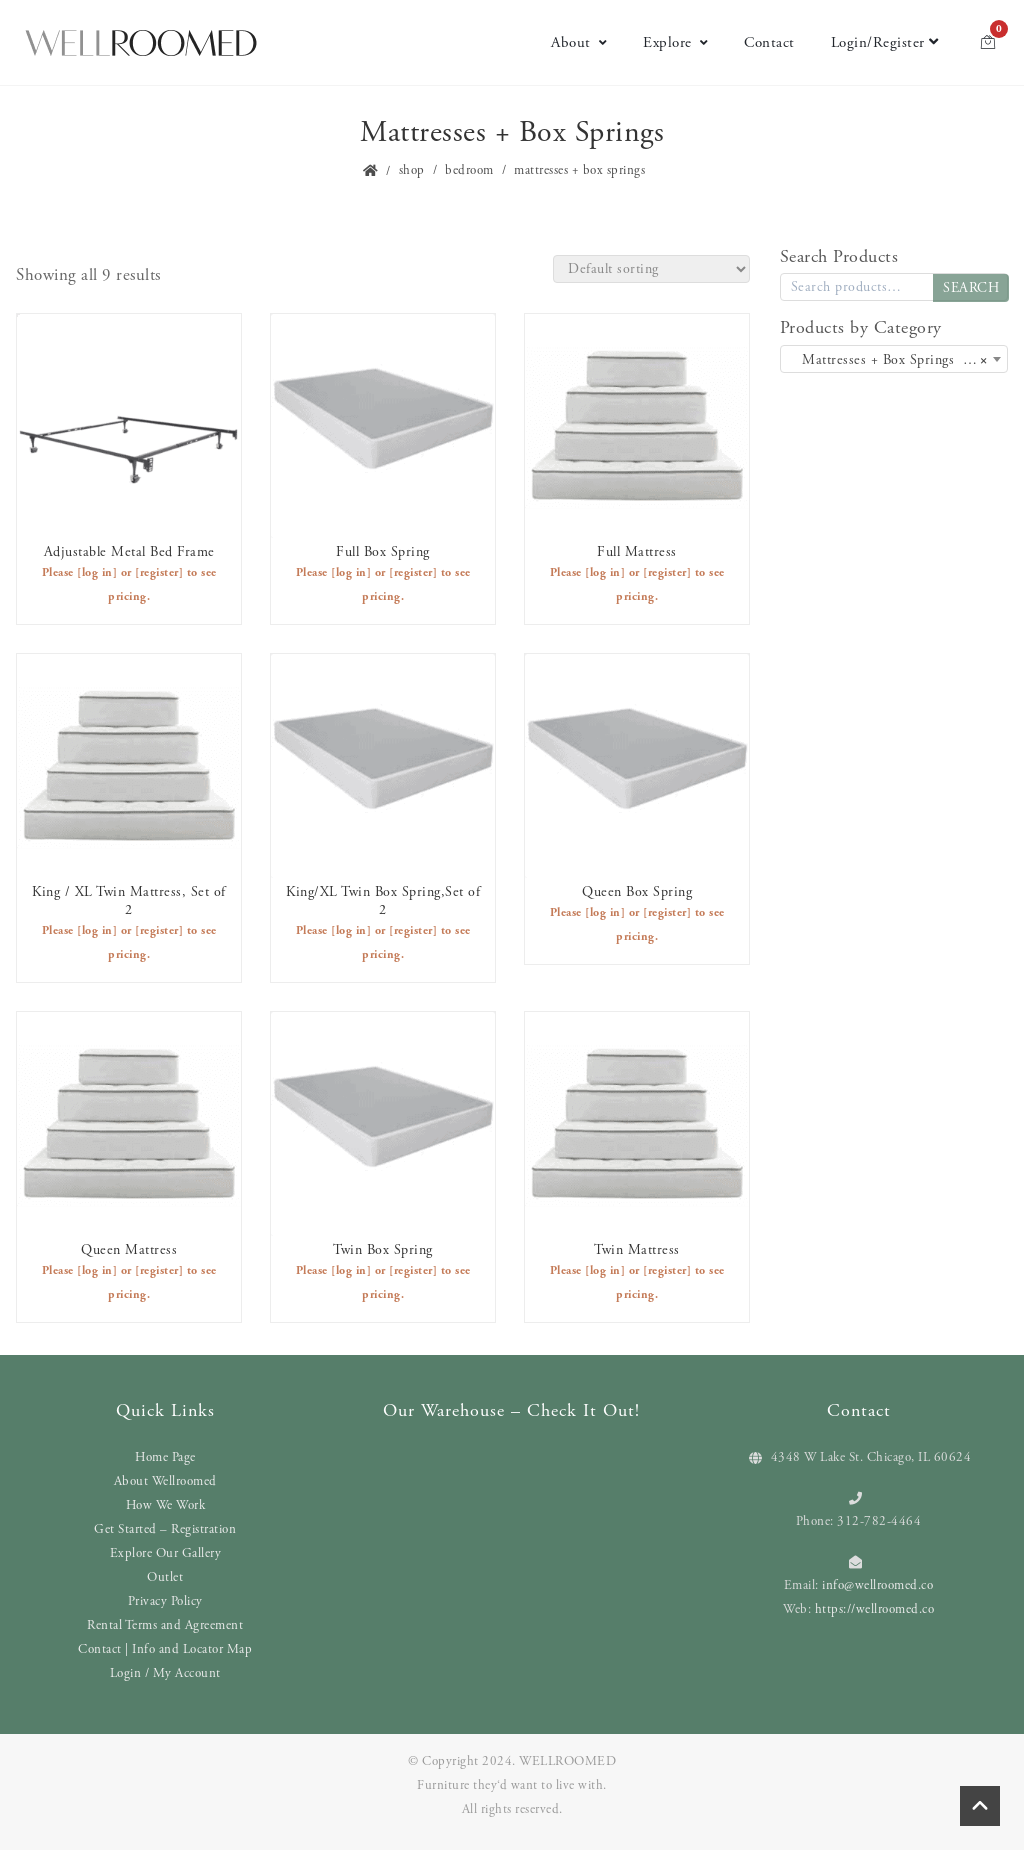  I want to click on Full Mattress, so click(637, 552).